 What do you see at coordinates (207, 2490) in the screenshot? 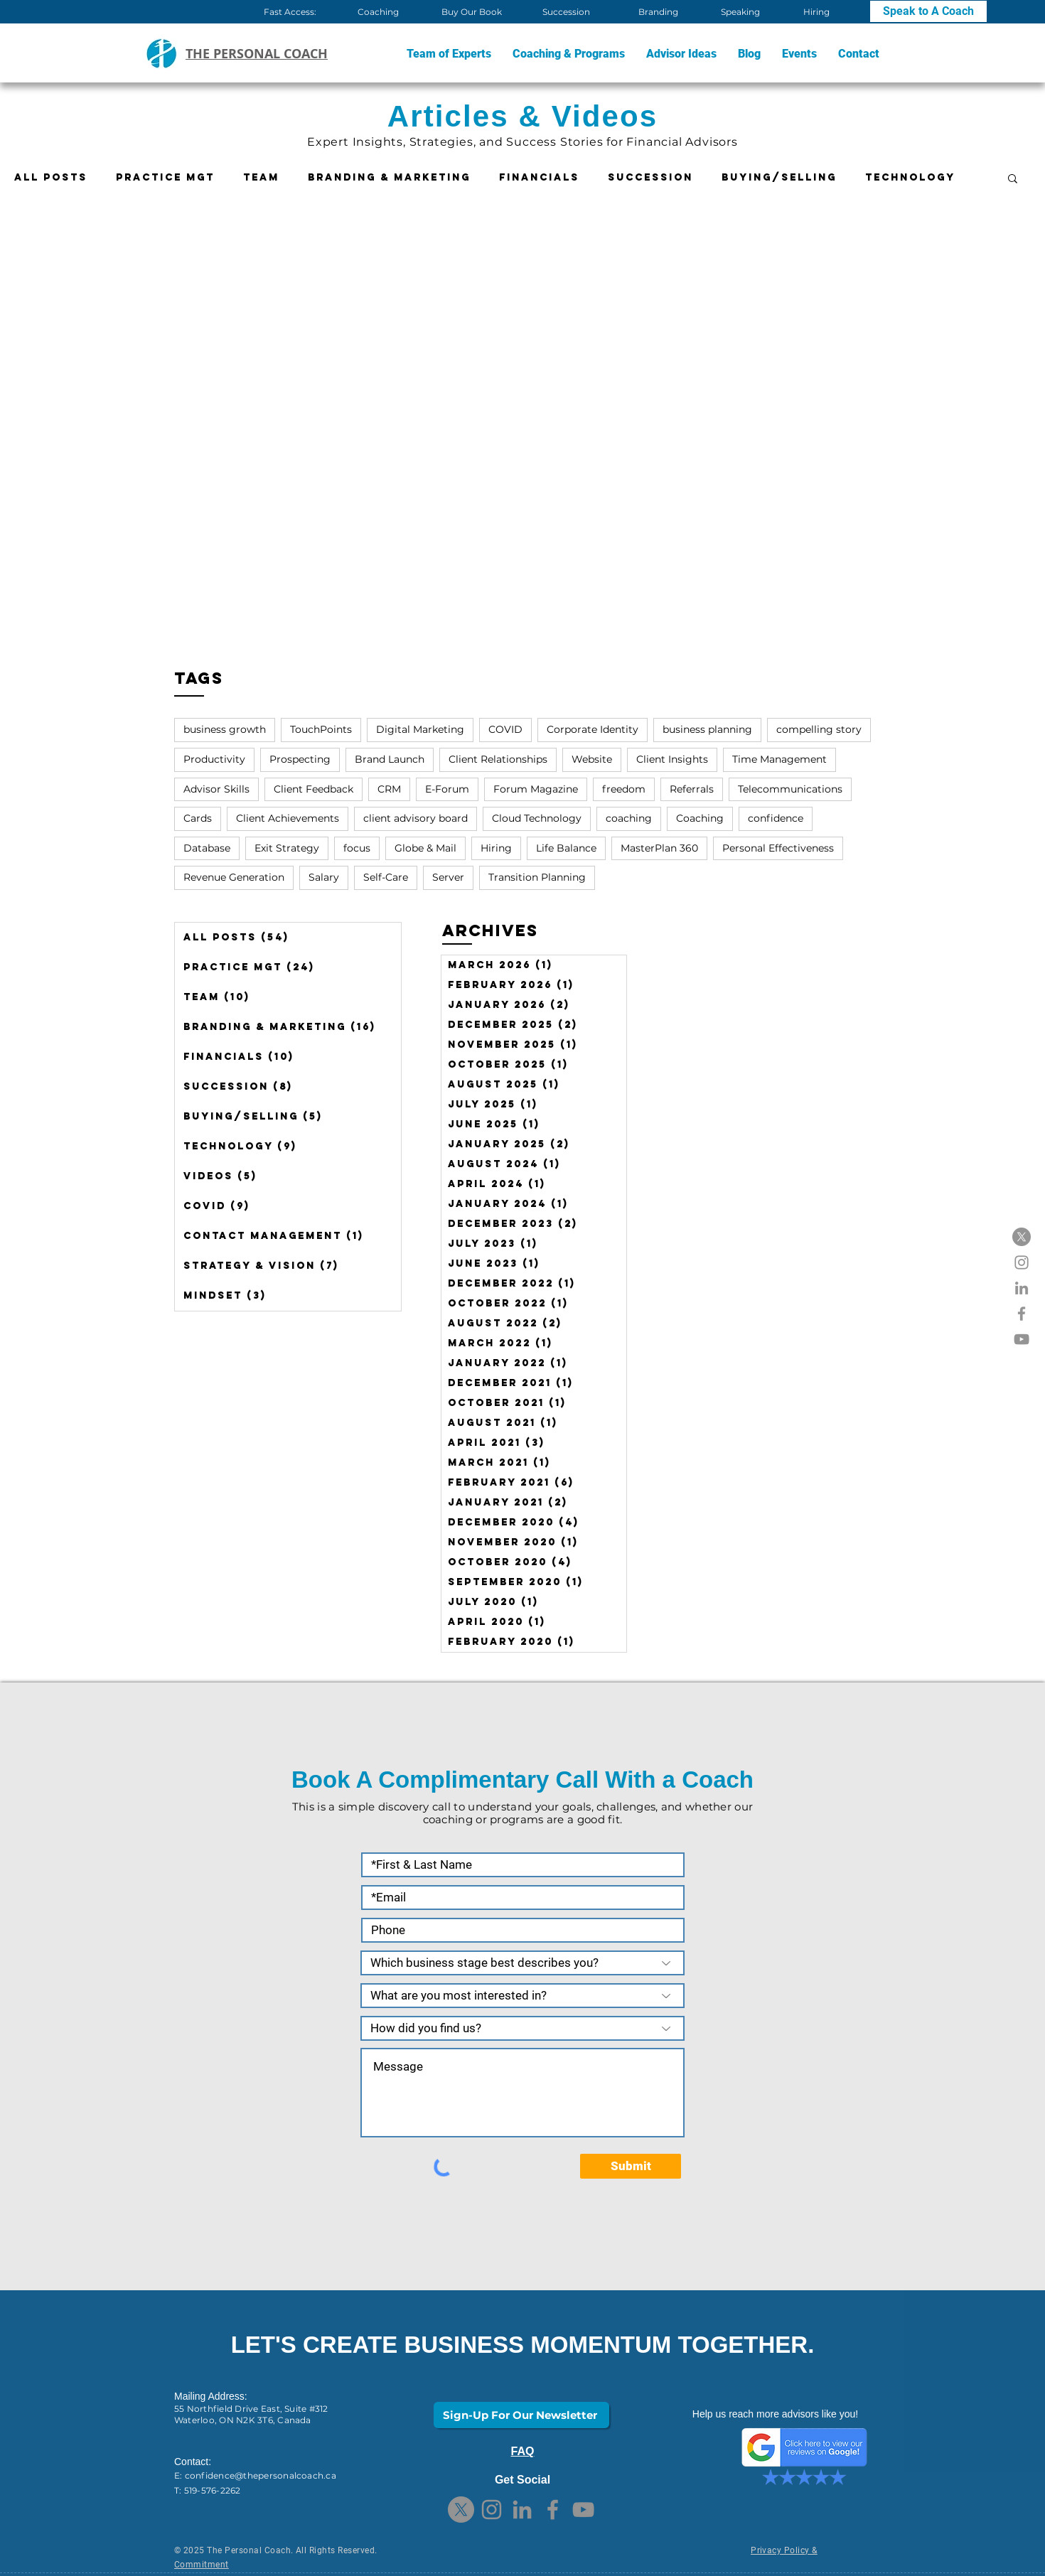
I see `T: 519-576-2262` at bounding box center [207, 2490].